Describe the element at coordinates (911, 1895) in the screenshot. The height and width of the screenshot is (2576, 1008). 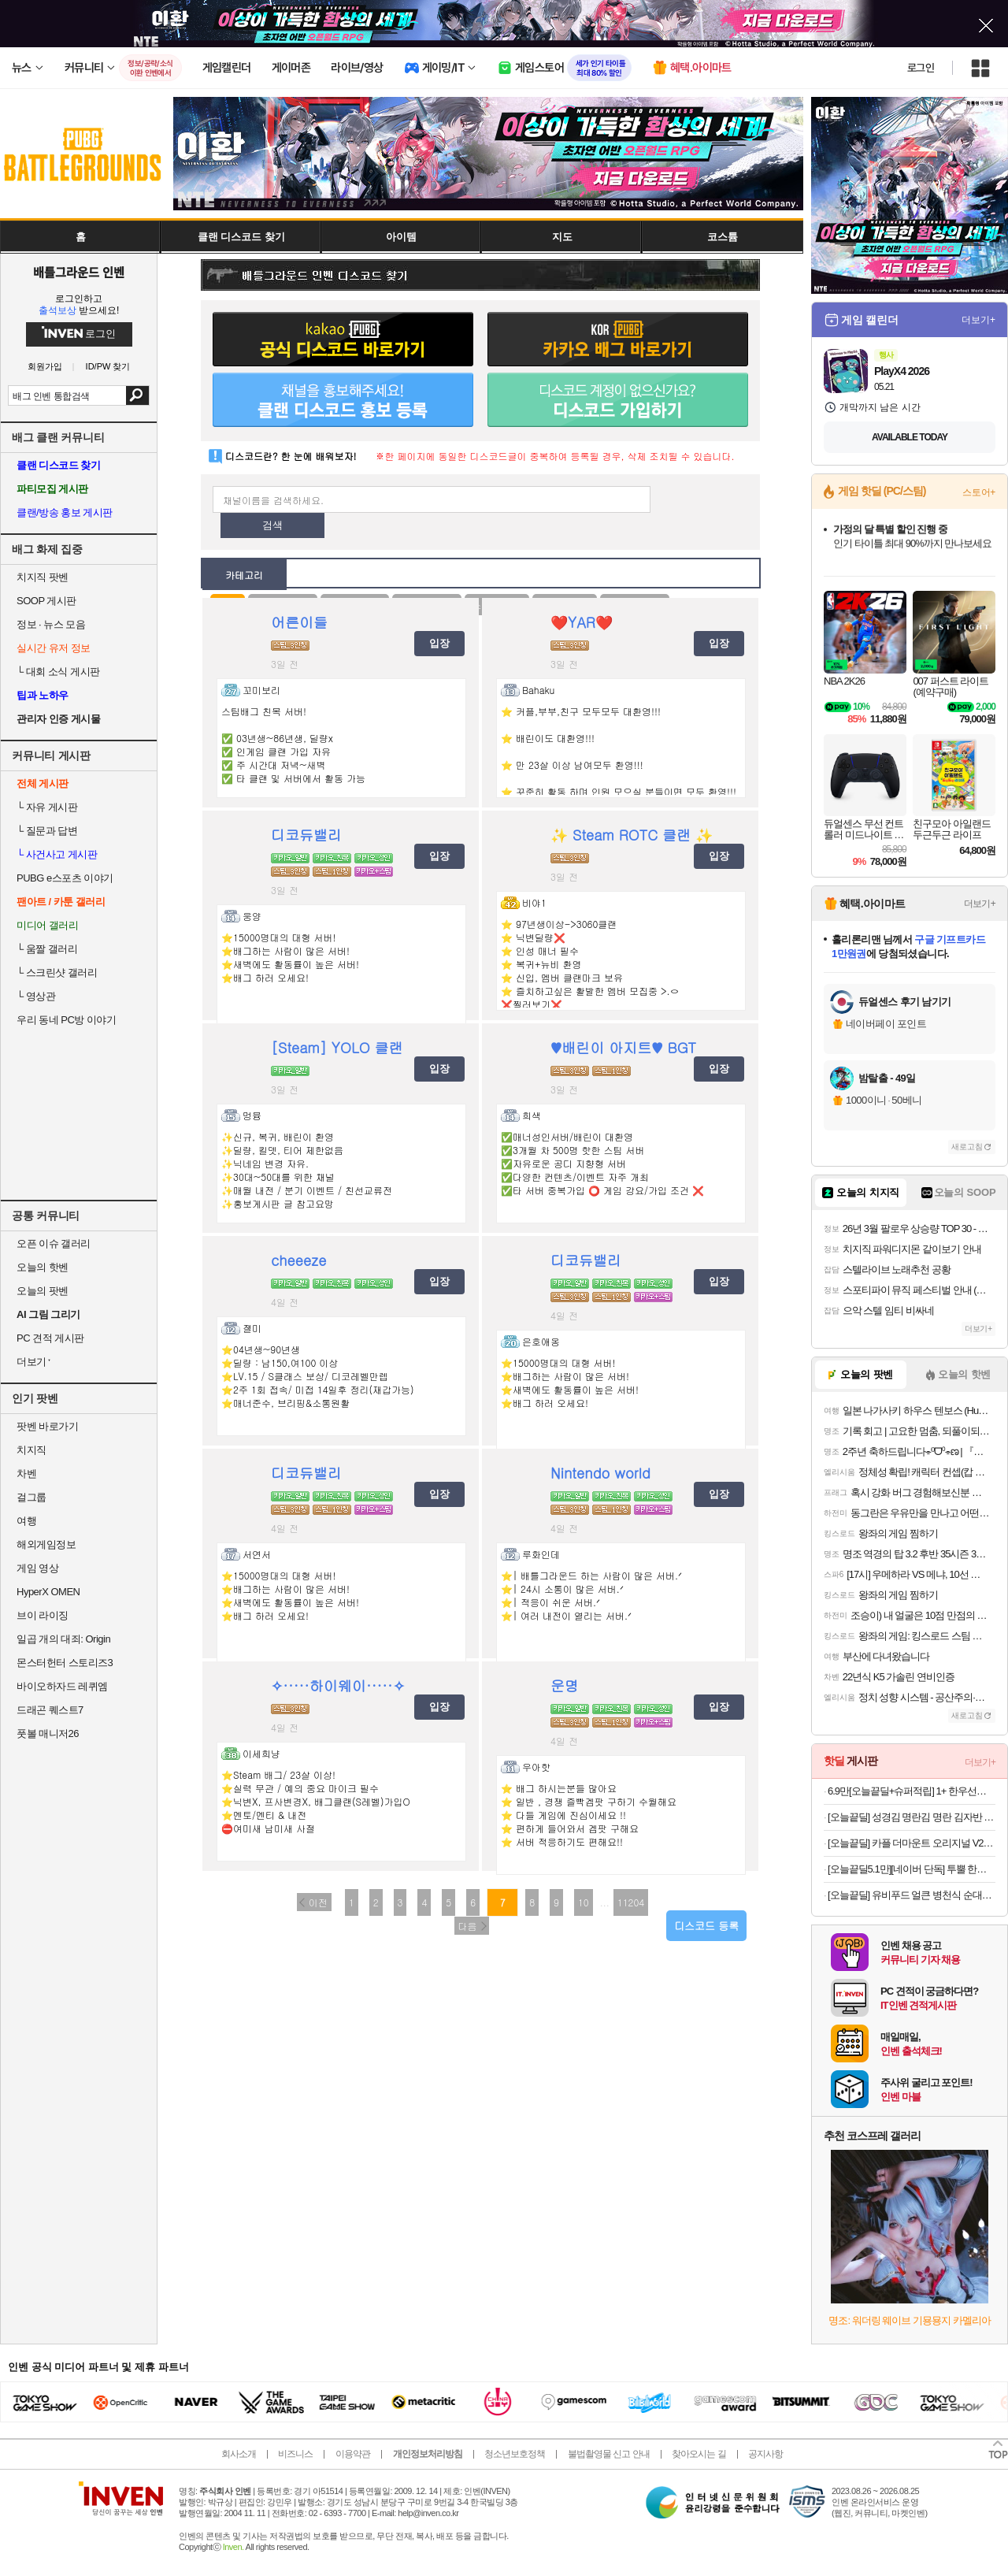
I see `[오늘끝딜] 유비푸드 얼큰 병천식 순대국 640g x 5팩` at that location.